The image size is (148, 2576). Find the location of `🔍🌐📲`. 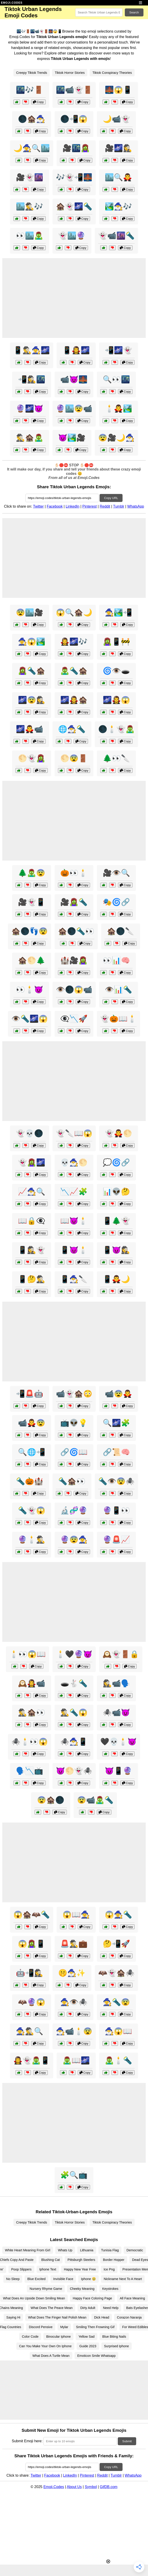

🔍🌐📲 is located at coordinates (31, 1452).